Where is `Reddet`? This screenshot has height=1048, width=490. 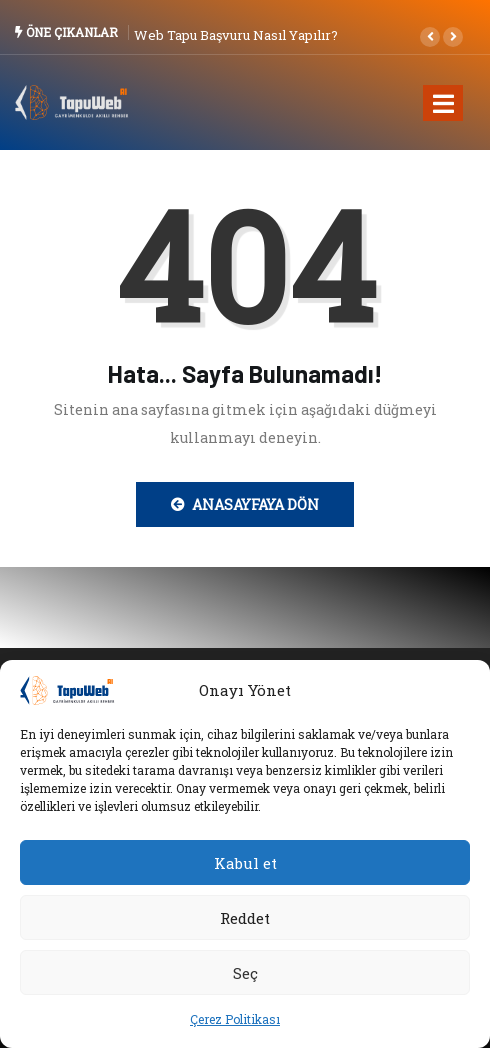 Reddet is located at coordinates (245, 918).